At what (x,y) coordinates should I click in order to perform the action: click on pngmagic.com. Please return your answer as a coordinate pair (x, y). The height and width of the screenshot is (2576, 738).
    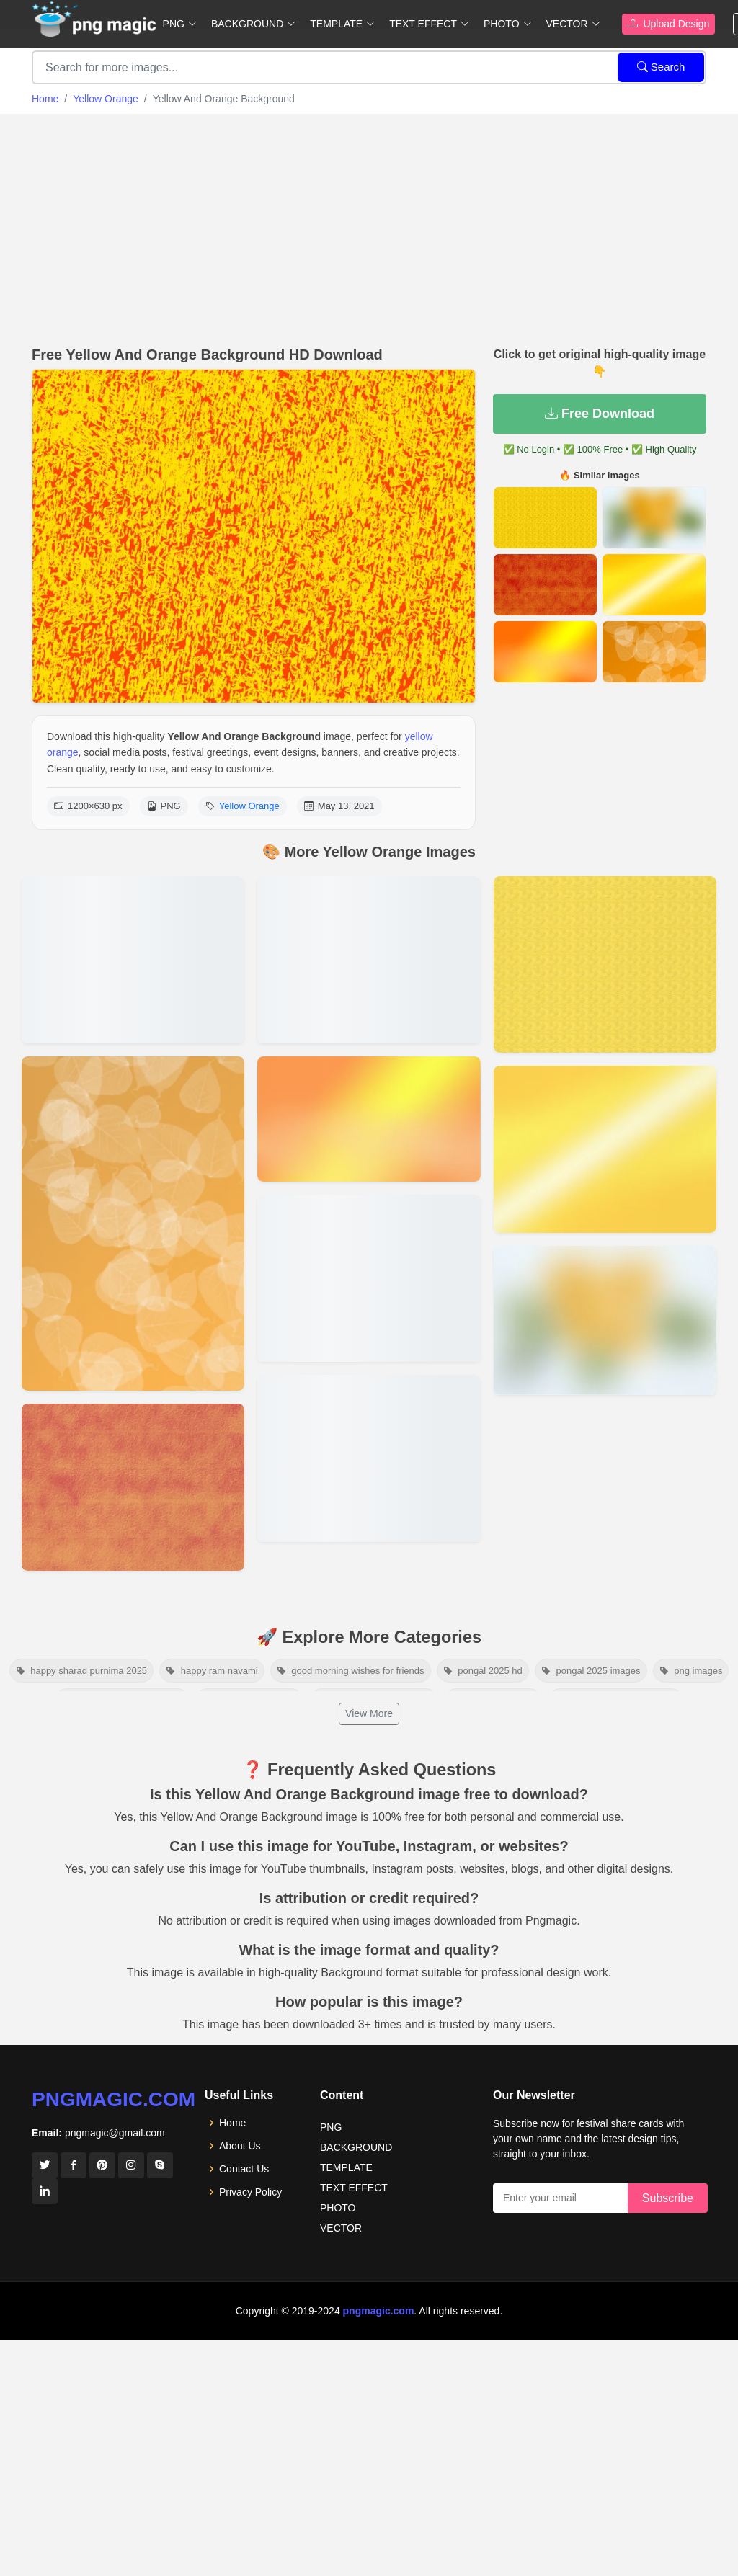
    Looking at the image, I should click on (113, 2099).